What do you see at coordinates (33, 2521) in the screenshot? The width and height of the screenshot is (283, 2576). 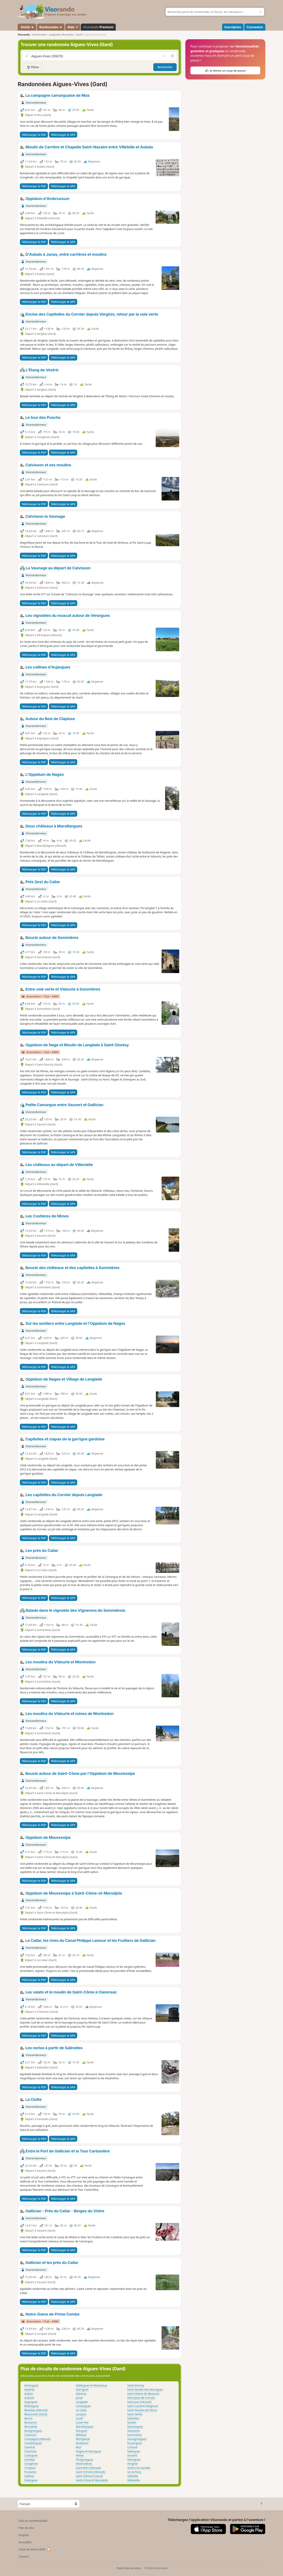 I see `CGU et confidentialité` at bounding box center [33, 2521].